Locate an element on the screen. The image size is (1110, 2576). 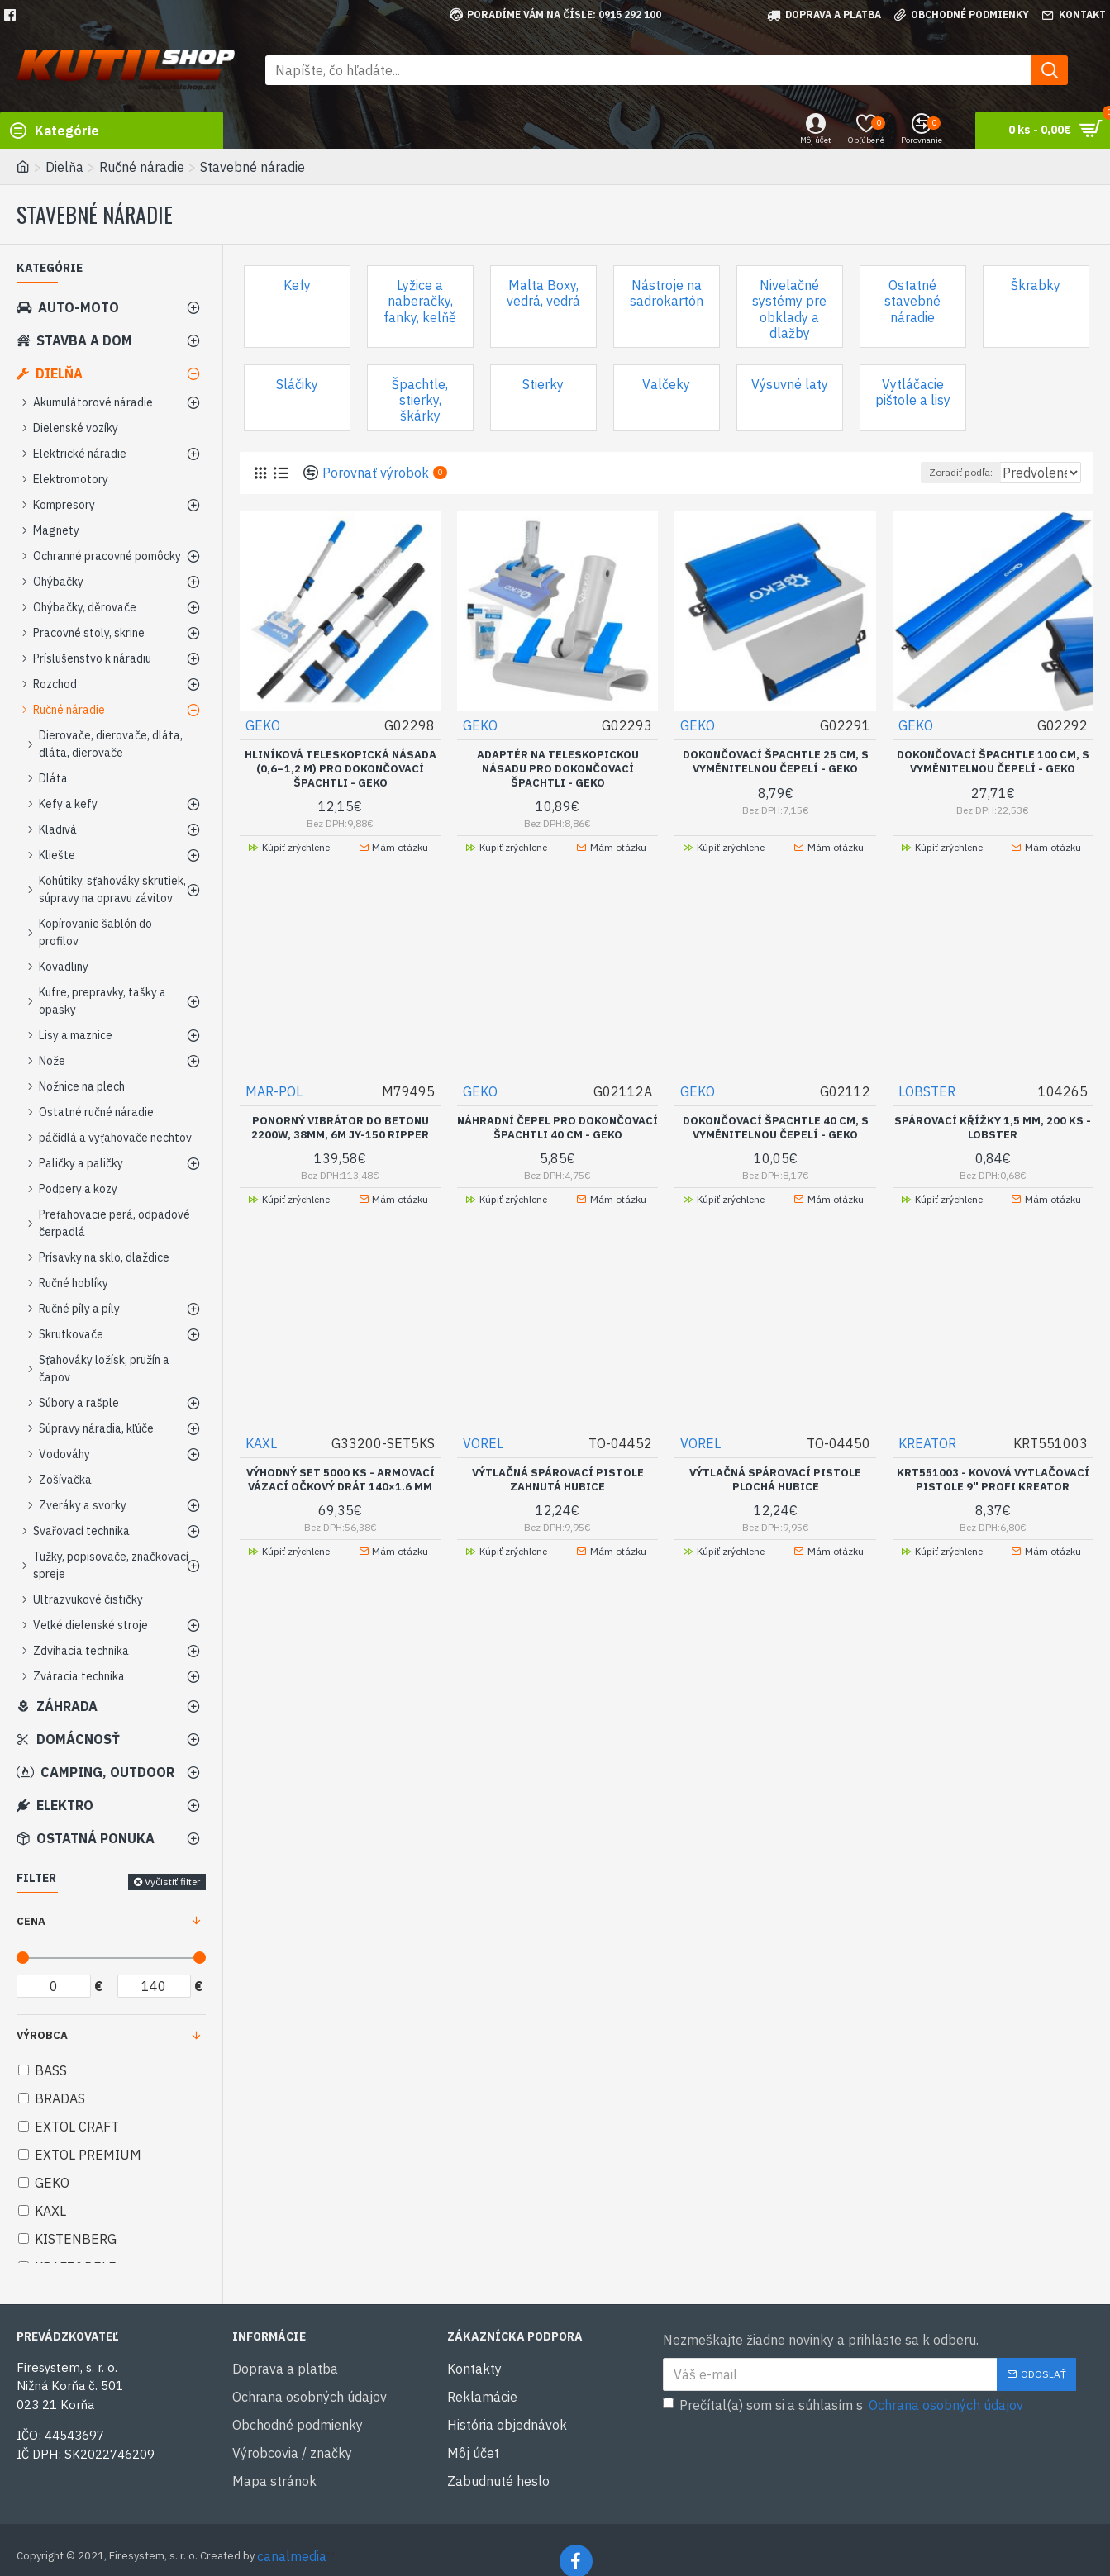
Výtlačná spárovací pistole plochá hubice is located at coordinates (775, 1493).